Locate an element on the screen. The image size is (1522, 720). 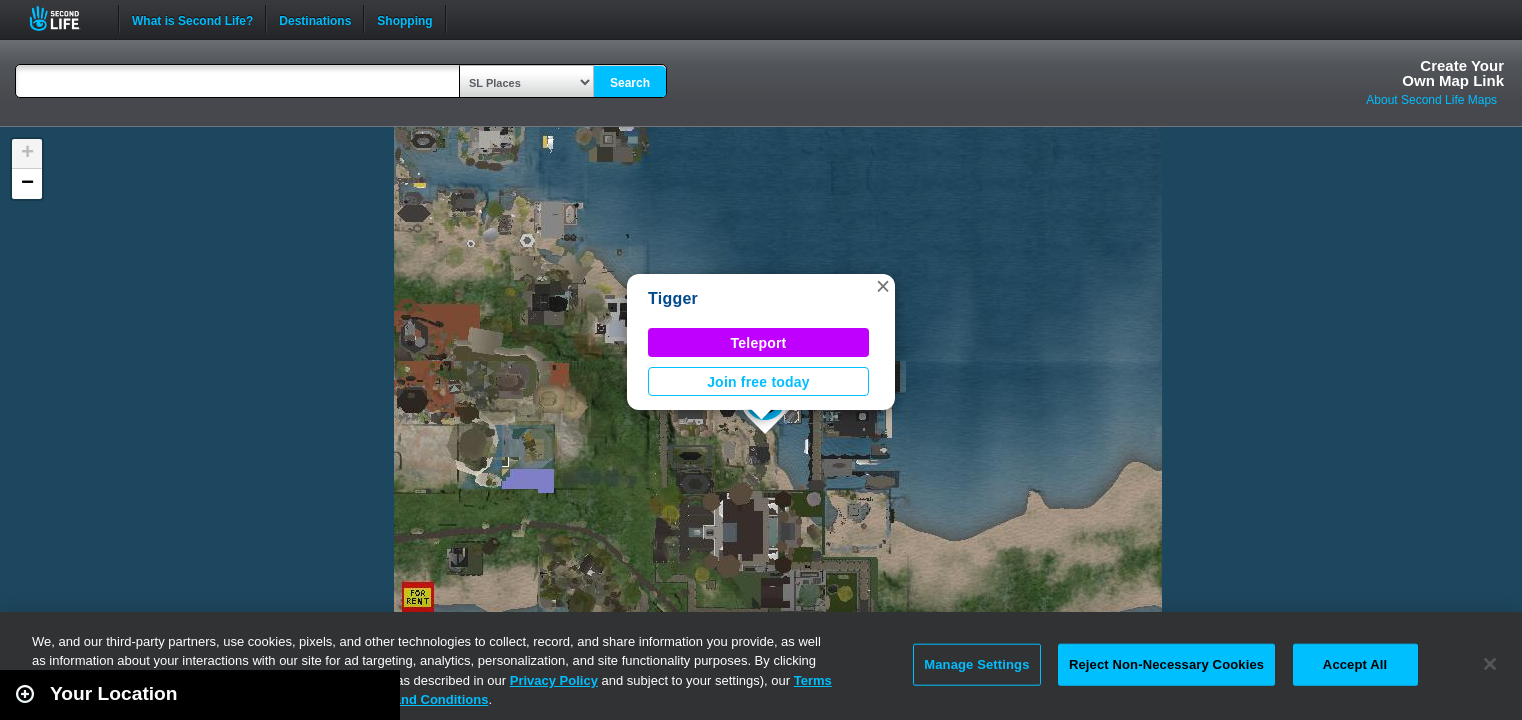
[button] is located at coordinates (883, 286).